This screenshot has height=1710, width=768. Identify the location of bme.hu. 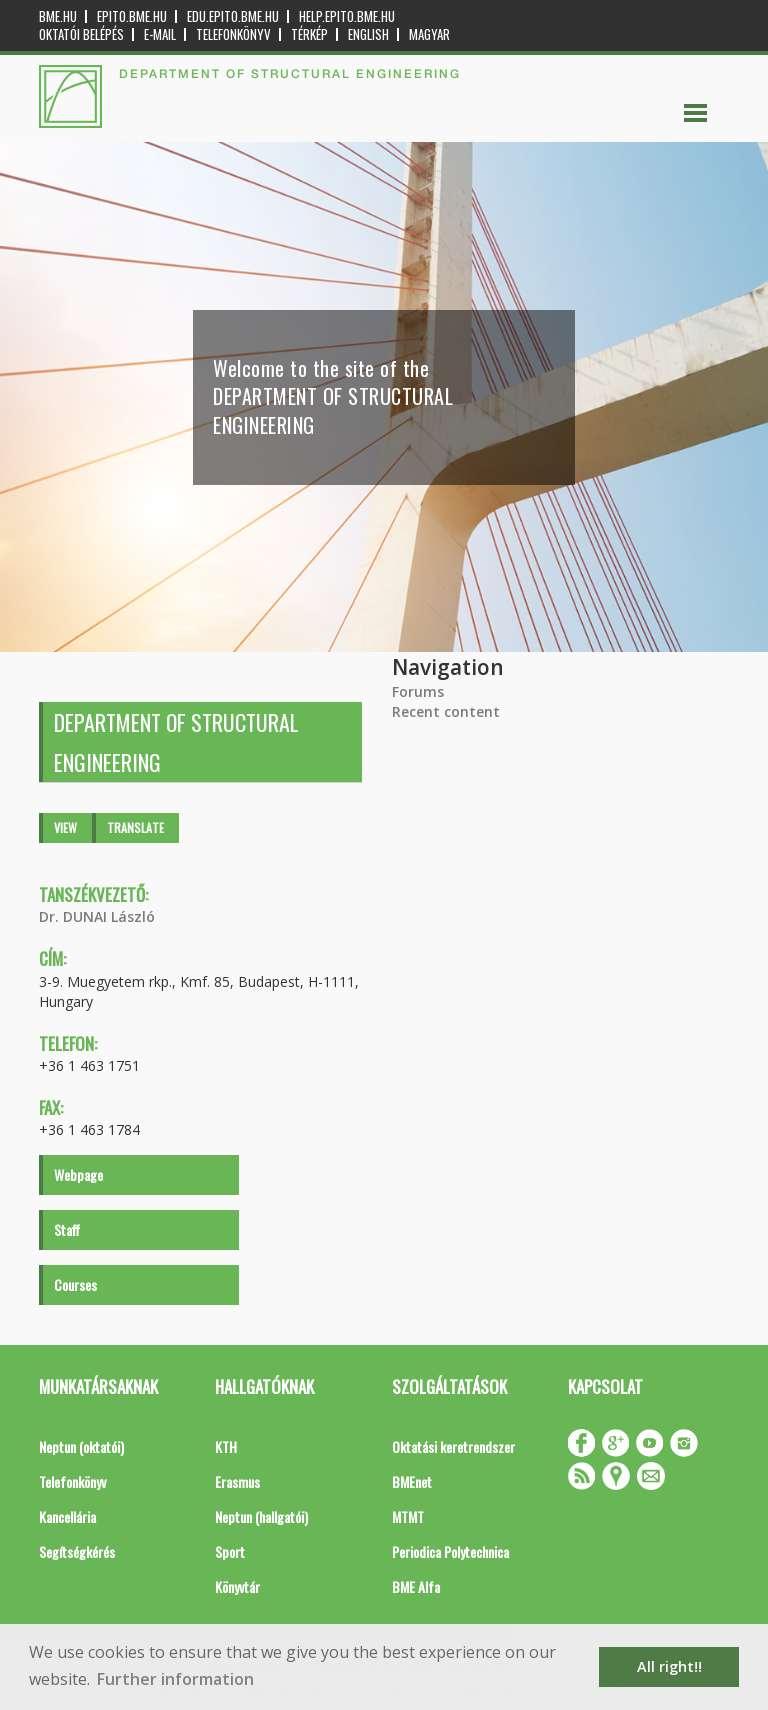
(58, 16).